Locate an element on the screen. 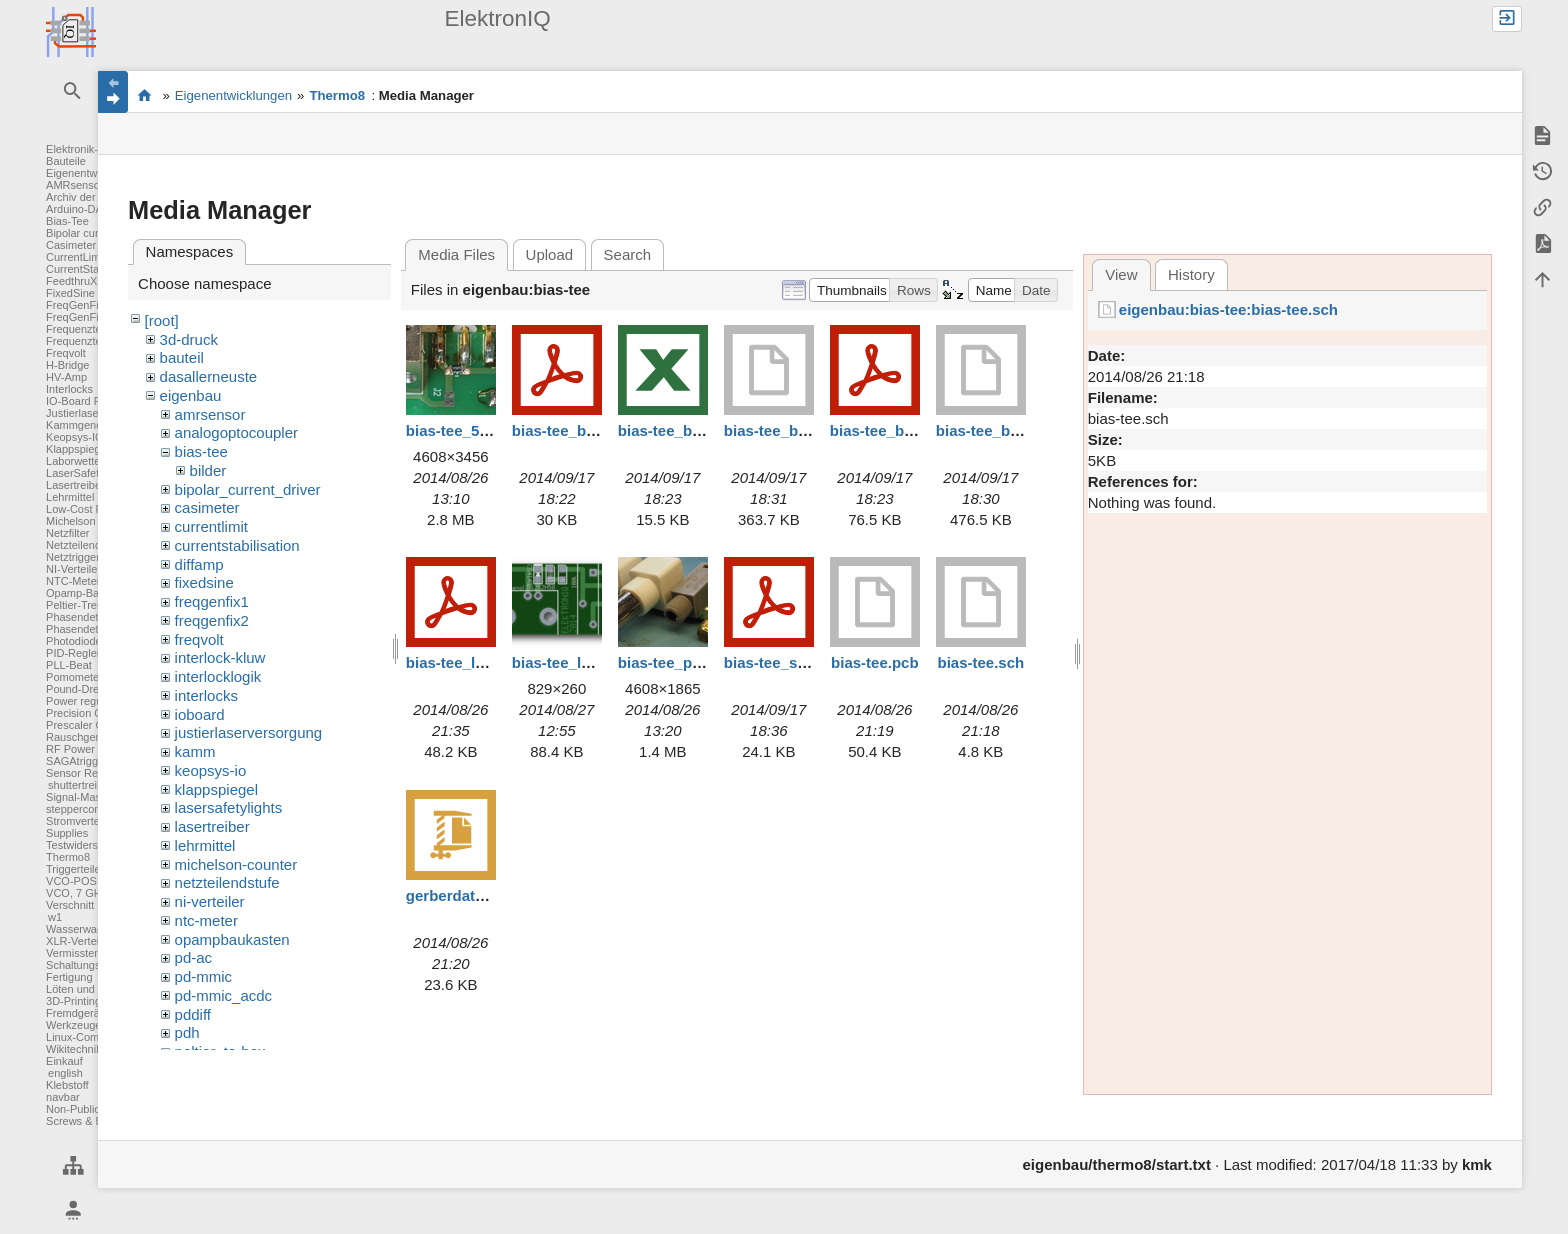 Image resolution: width=1568 pixels, height=1234 pixels. fixedsine is located at coordinates (204, 582).